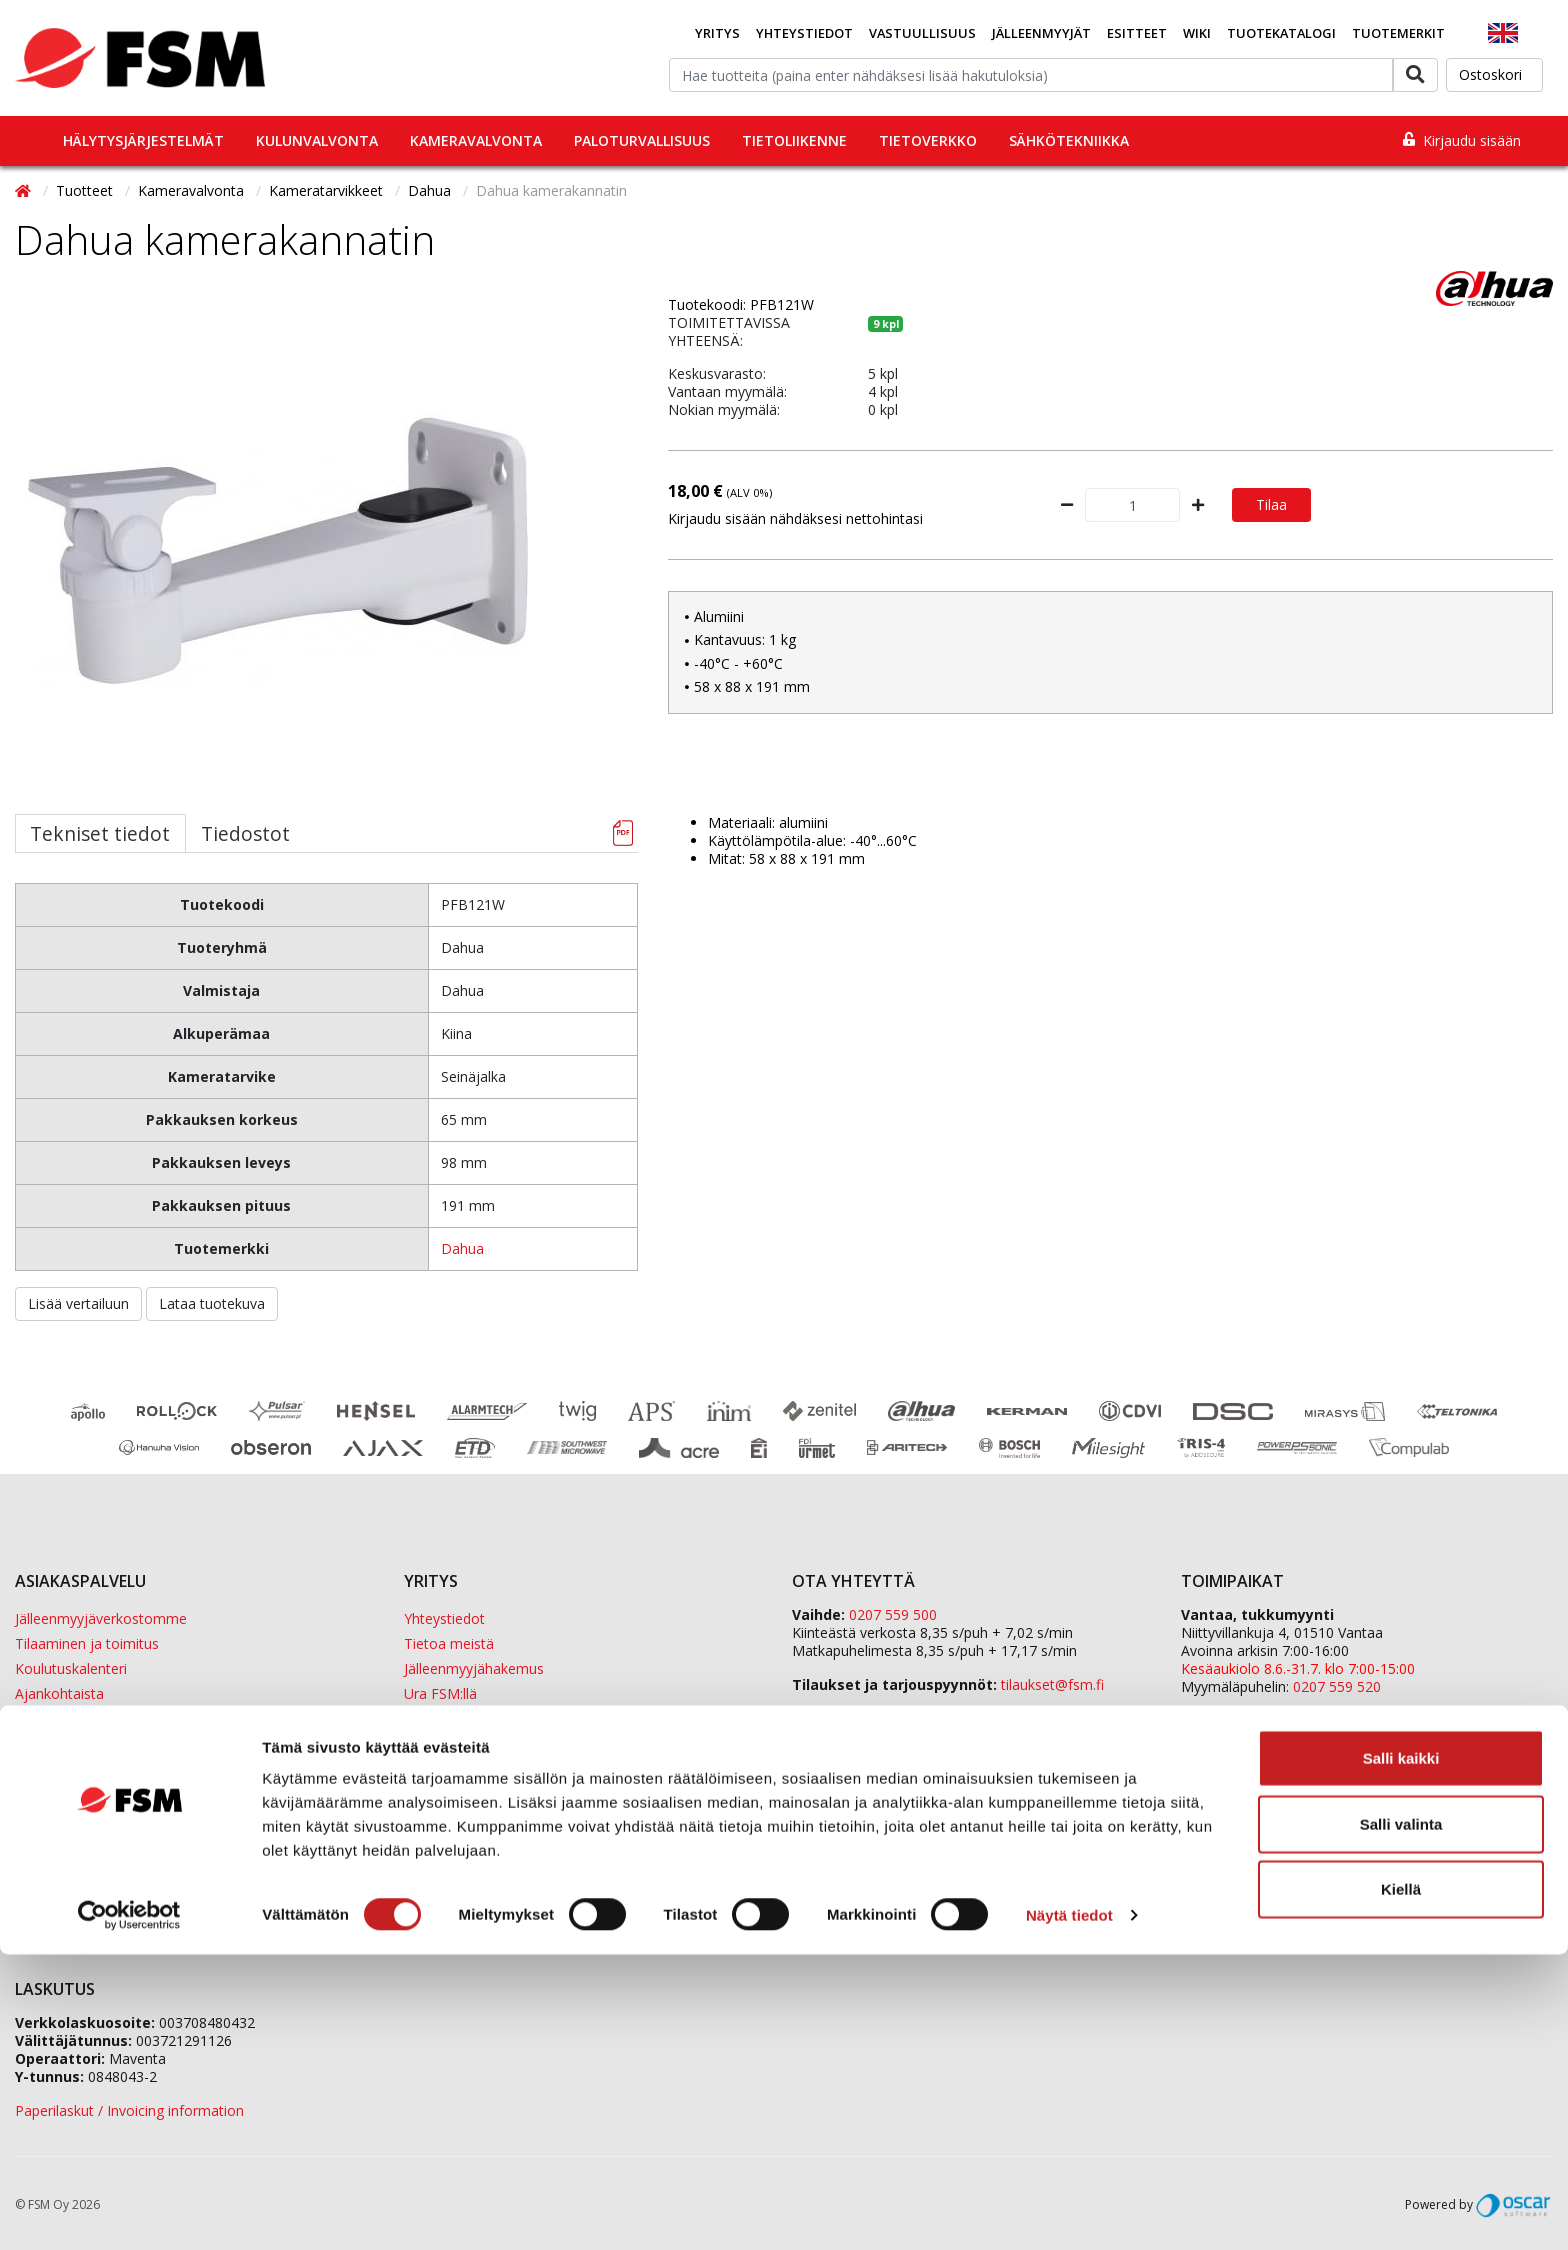 This screenshot has width=1568, height=2250. What do you see at coordinates (474, 1668) in the screenshot?
I see `Jälleenmyyjähakemus` at bounding box center [474, 1668].